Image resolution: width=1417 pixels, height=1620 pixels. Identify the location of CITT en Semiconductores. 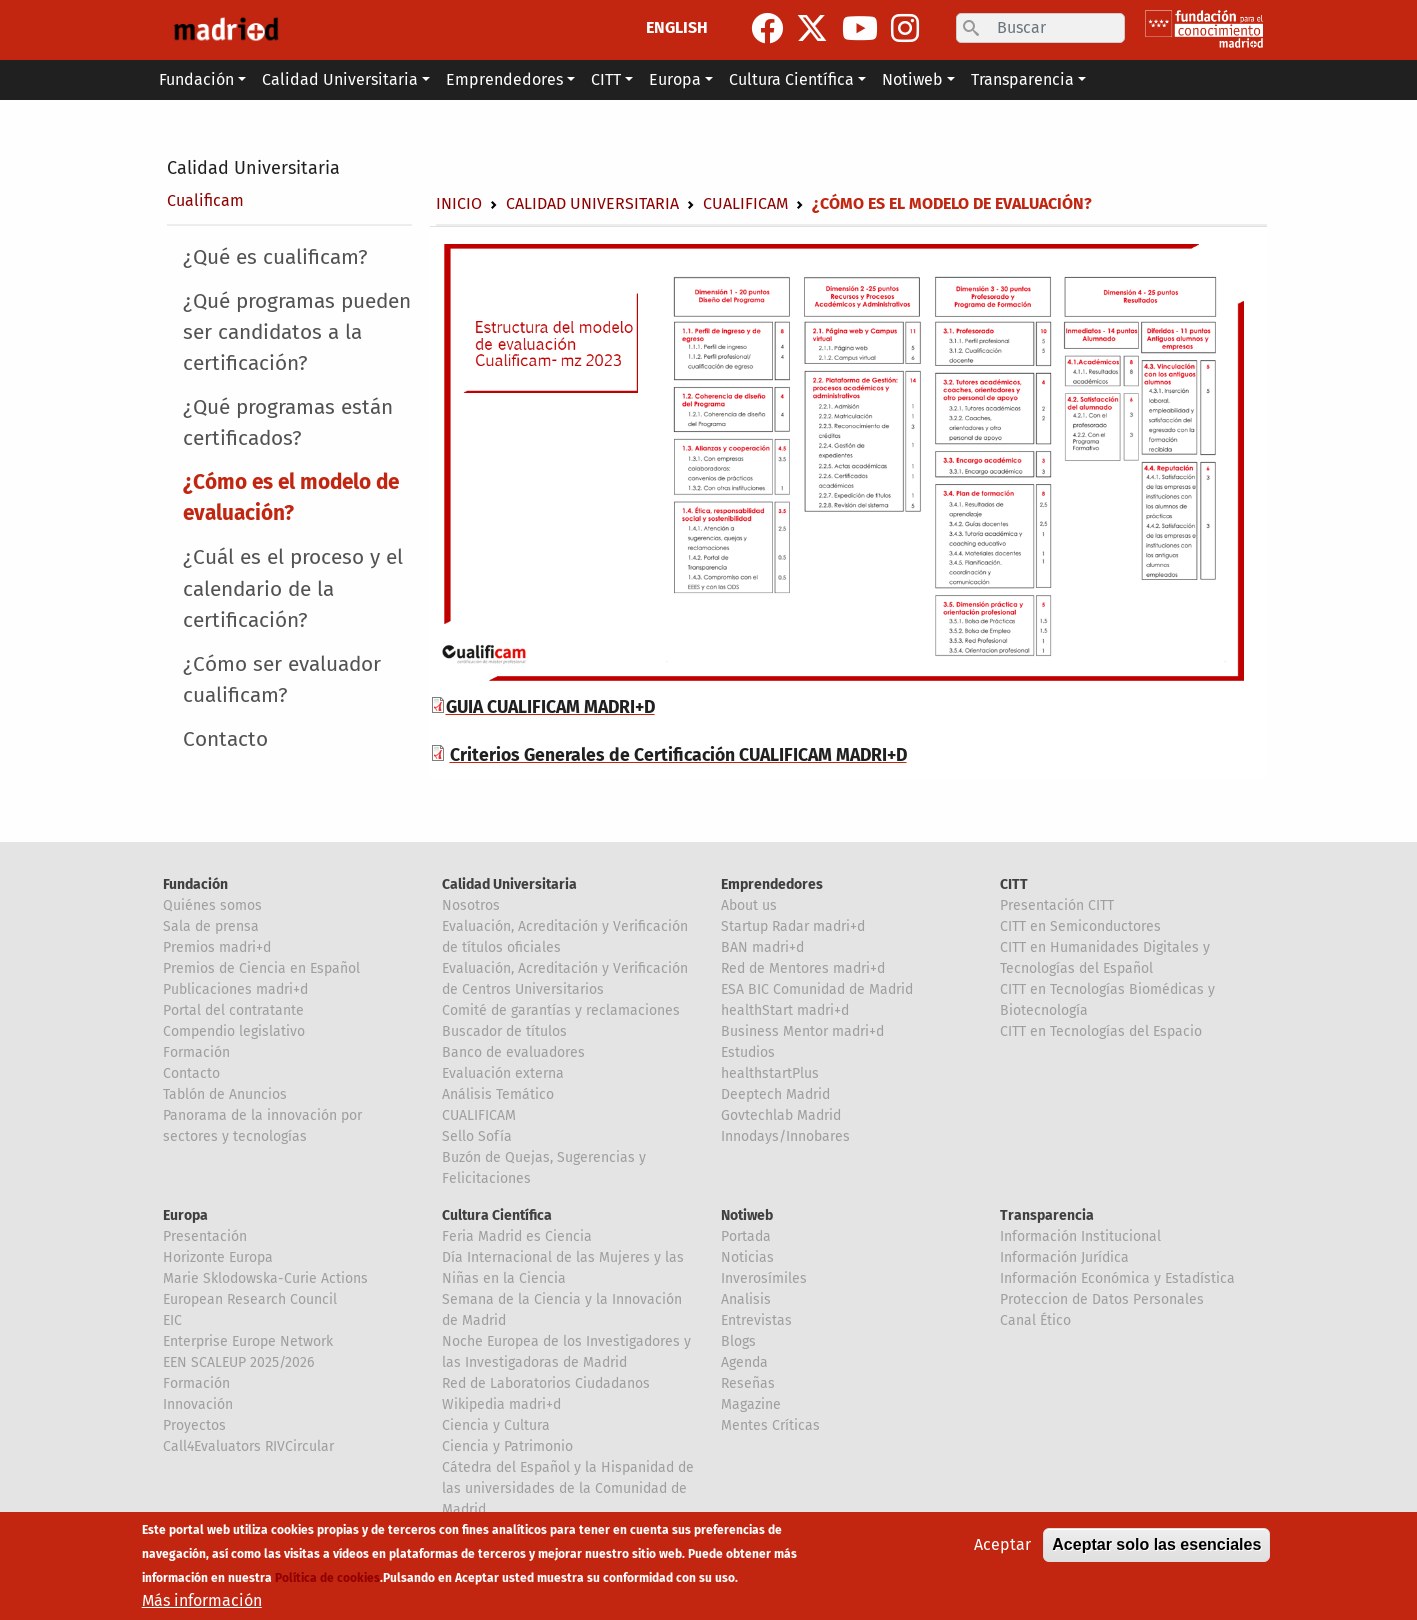
(1080, 926).